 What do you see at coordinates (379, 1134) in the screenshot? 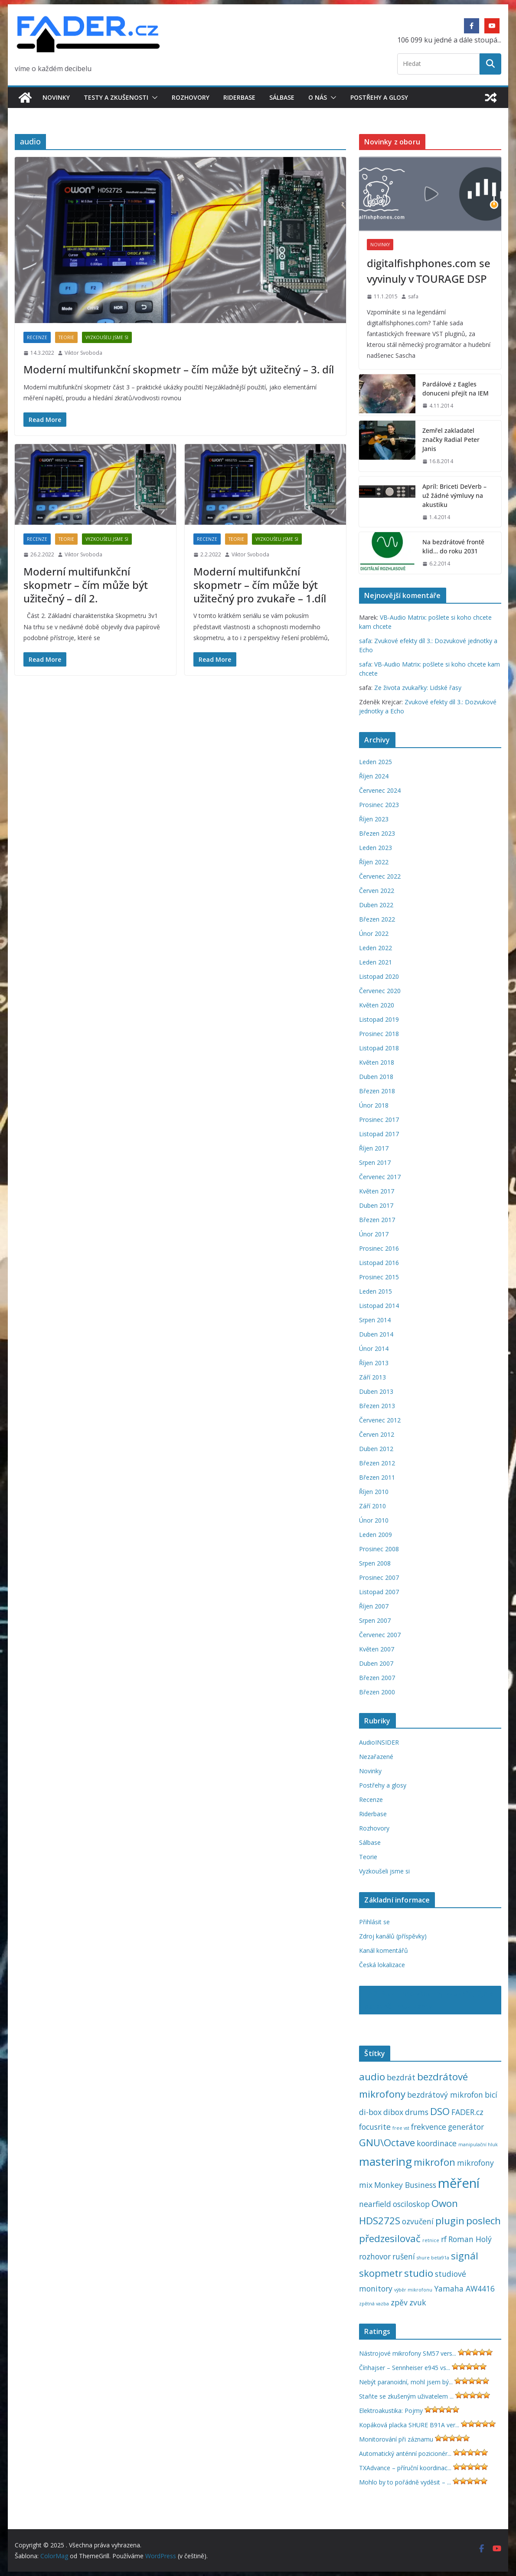
I see `Listopad 2017` at bounding box center [379, 1134].